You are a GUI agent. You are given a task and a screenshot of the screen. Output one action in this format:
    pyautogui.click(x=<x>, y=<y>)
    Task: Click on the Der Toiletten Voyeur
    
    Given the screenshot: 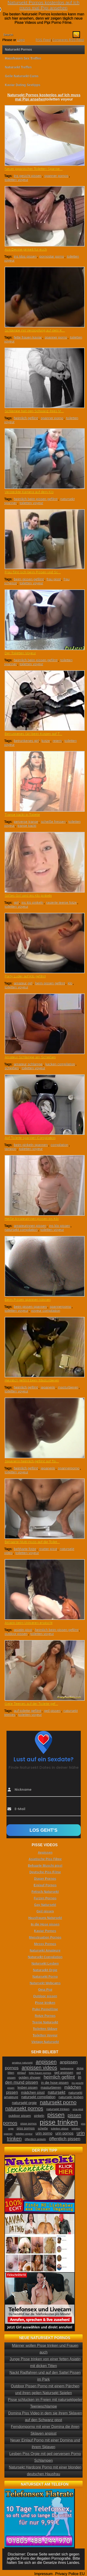 What is the action you would take?
    pyautogui.click(x=20, y=653)
    